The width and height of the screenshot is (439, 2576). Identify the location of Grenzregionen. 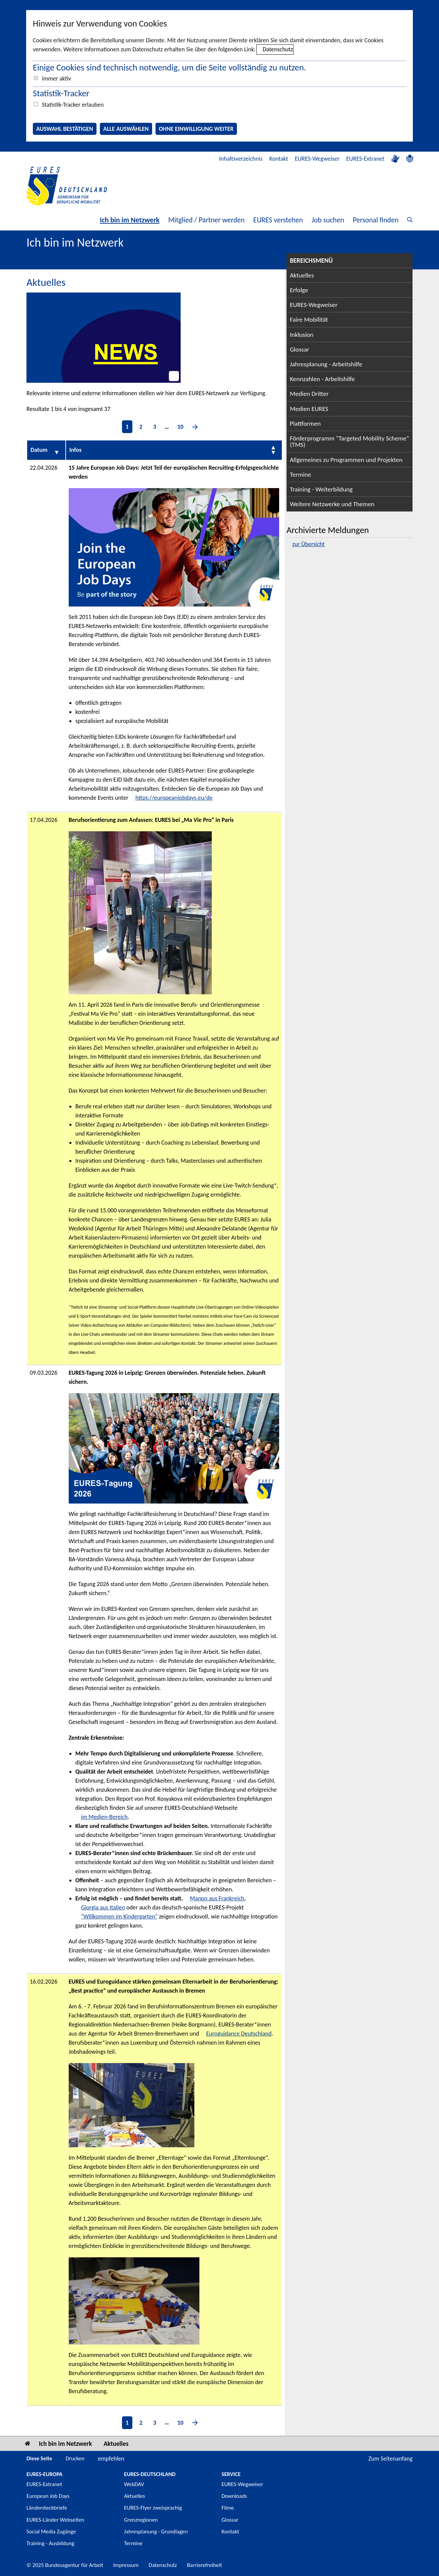
(141, 2519).